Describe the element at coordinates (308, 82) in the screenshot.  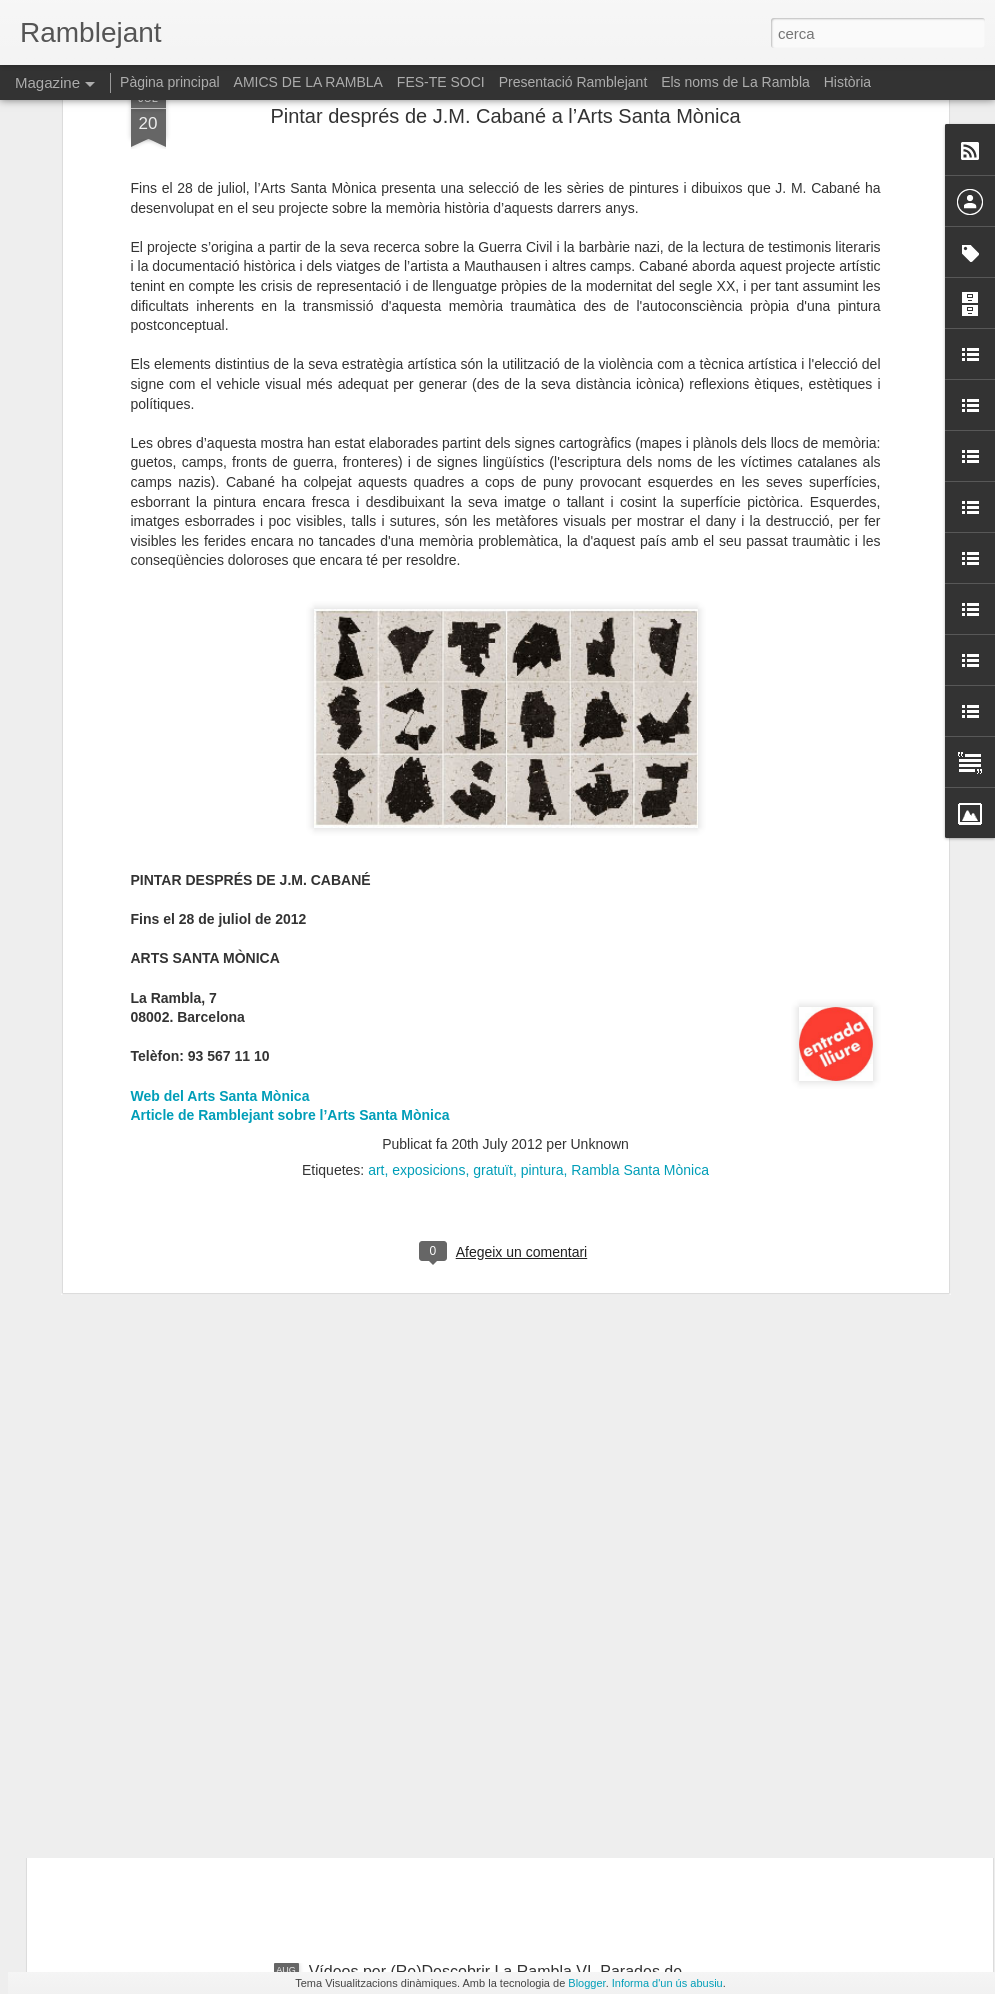
I see `AMICS DE LA RAMBLA` at that location.